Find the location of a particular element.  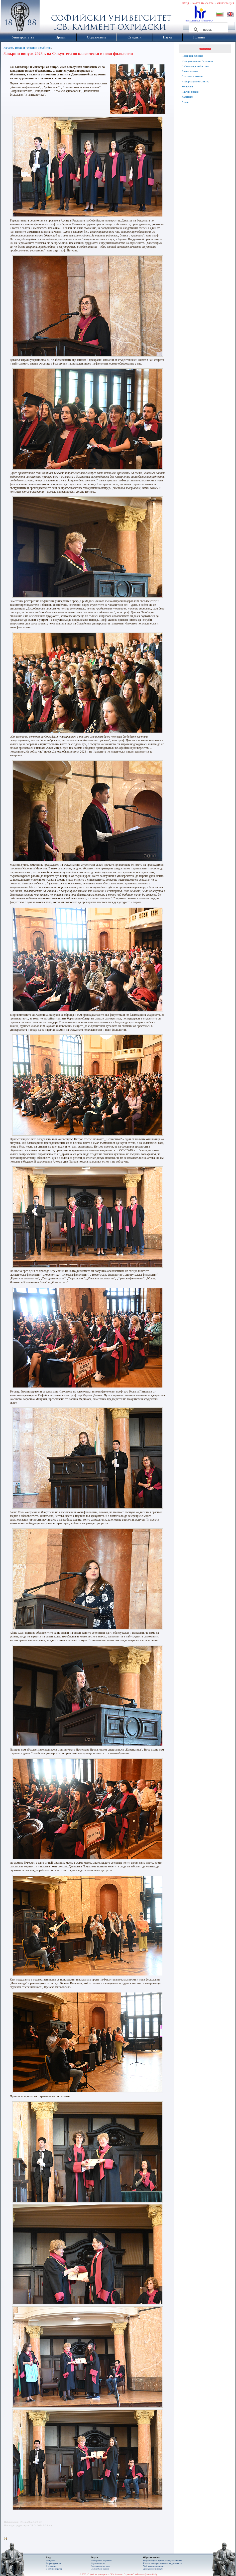

Eлектронно проследяване на документи is located at coordinates (162, 2563).